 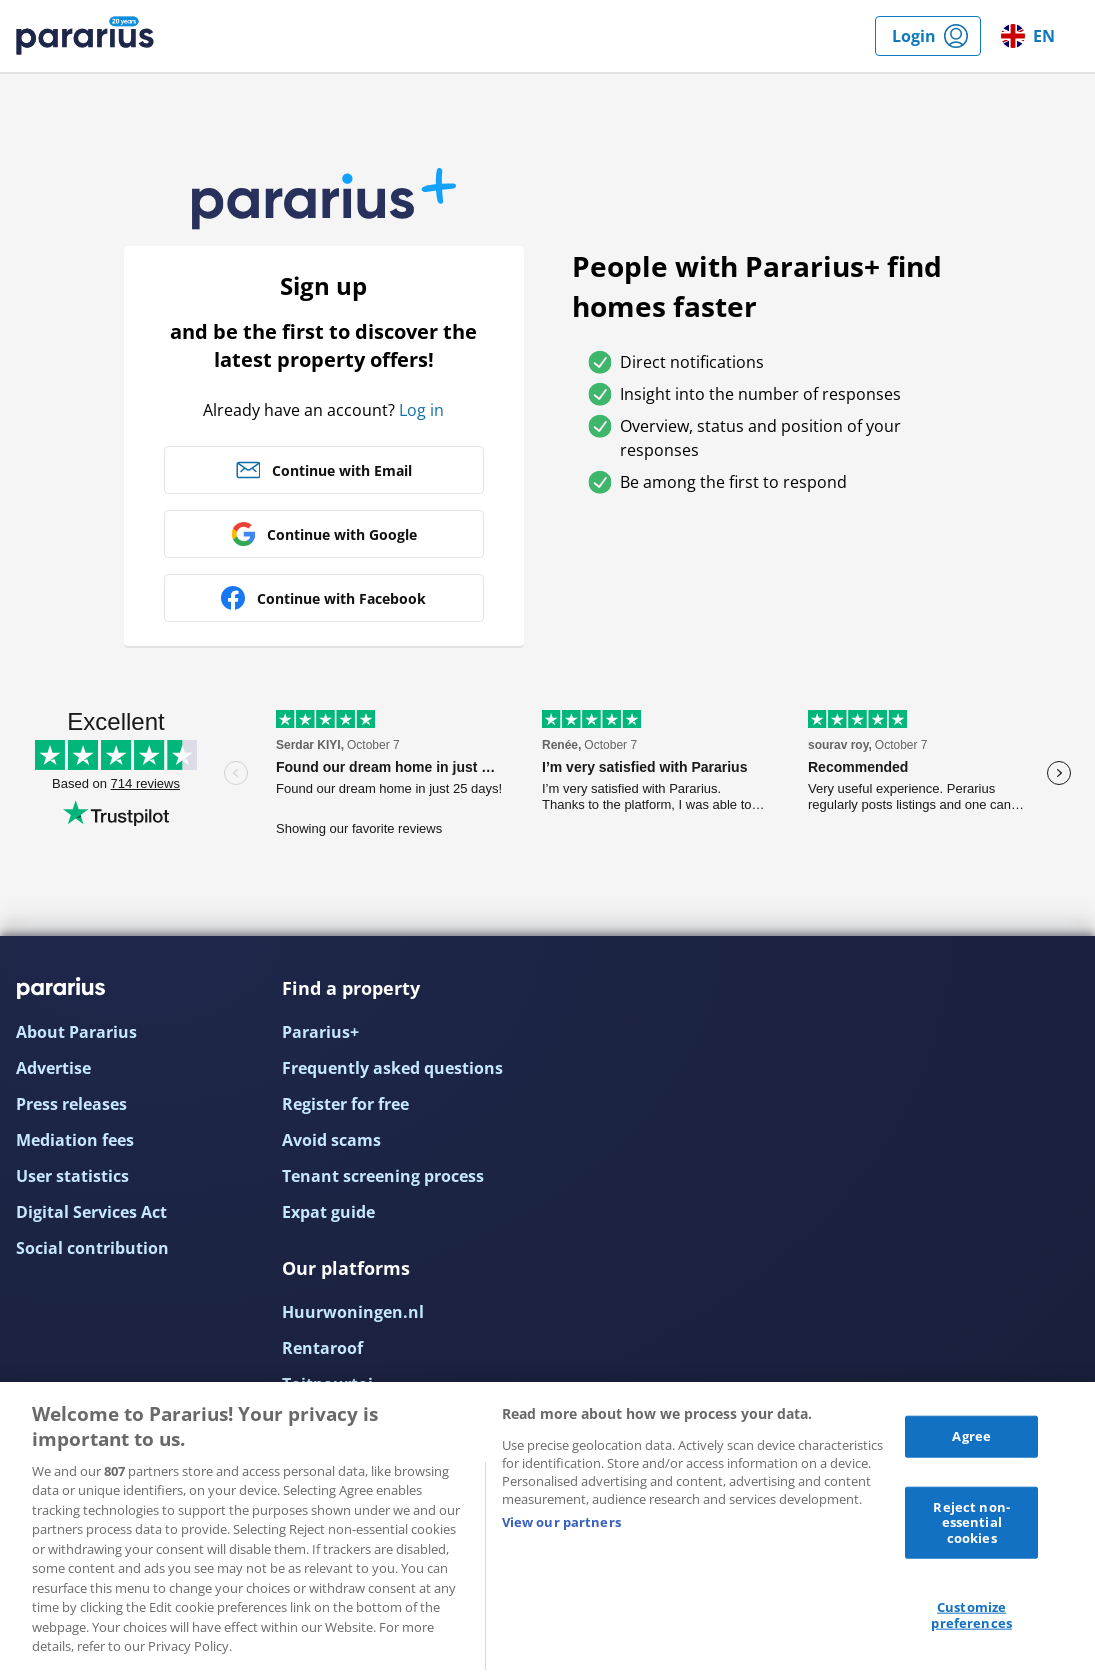 What do you see at coordinates (322, 1348) in the screenshot?
I see `Rentaroof` at bounding box center [322, 1348].